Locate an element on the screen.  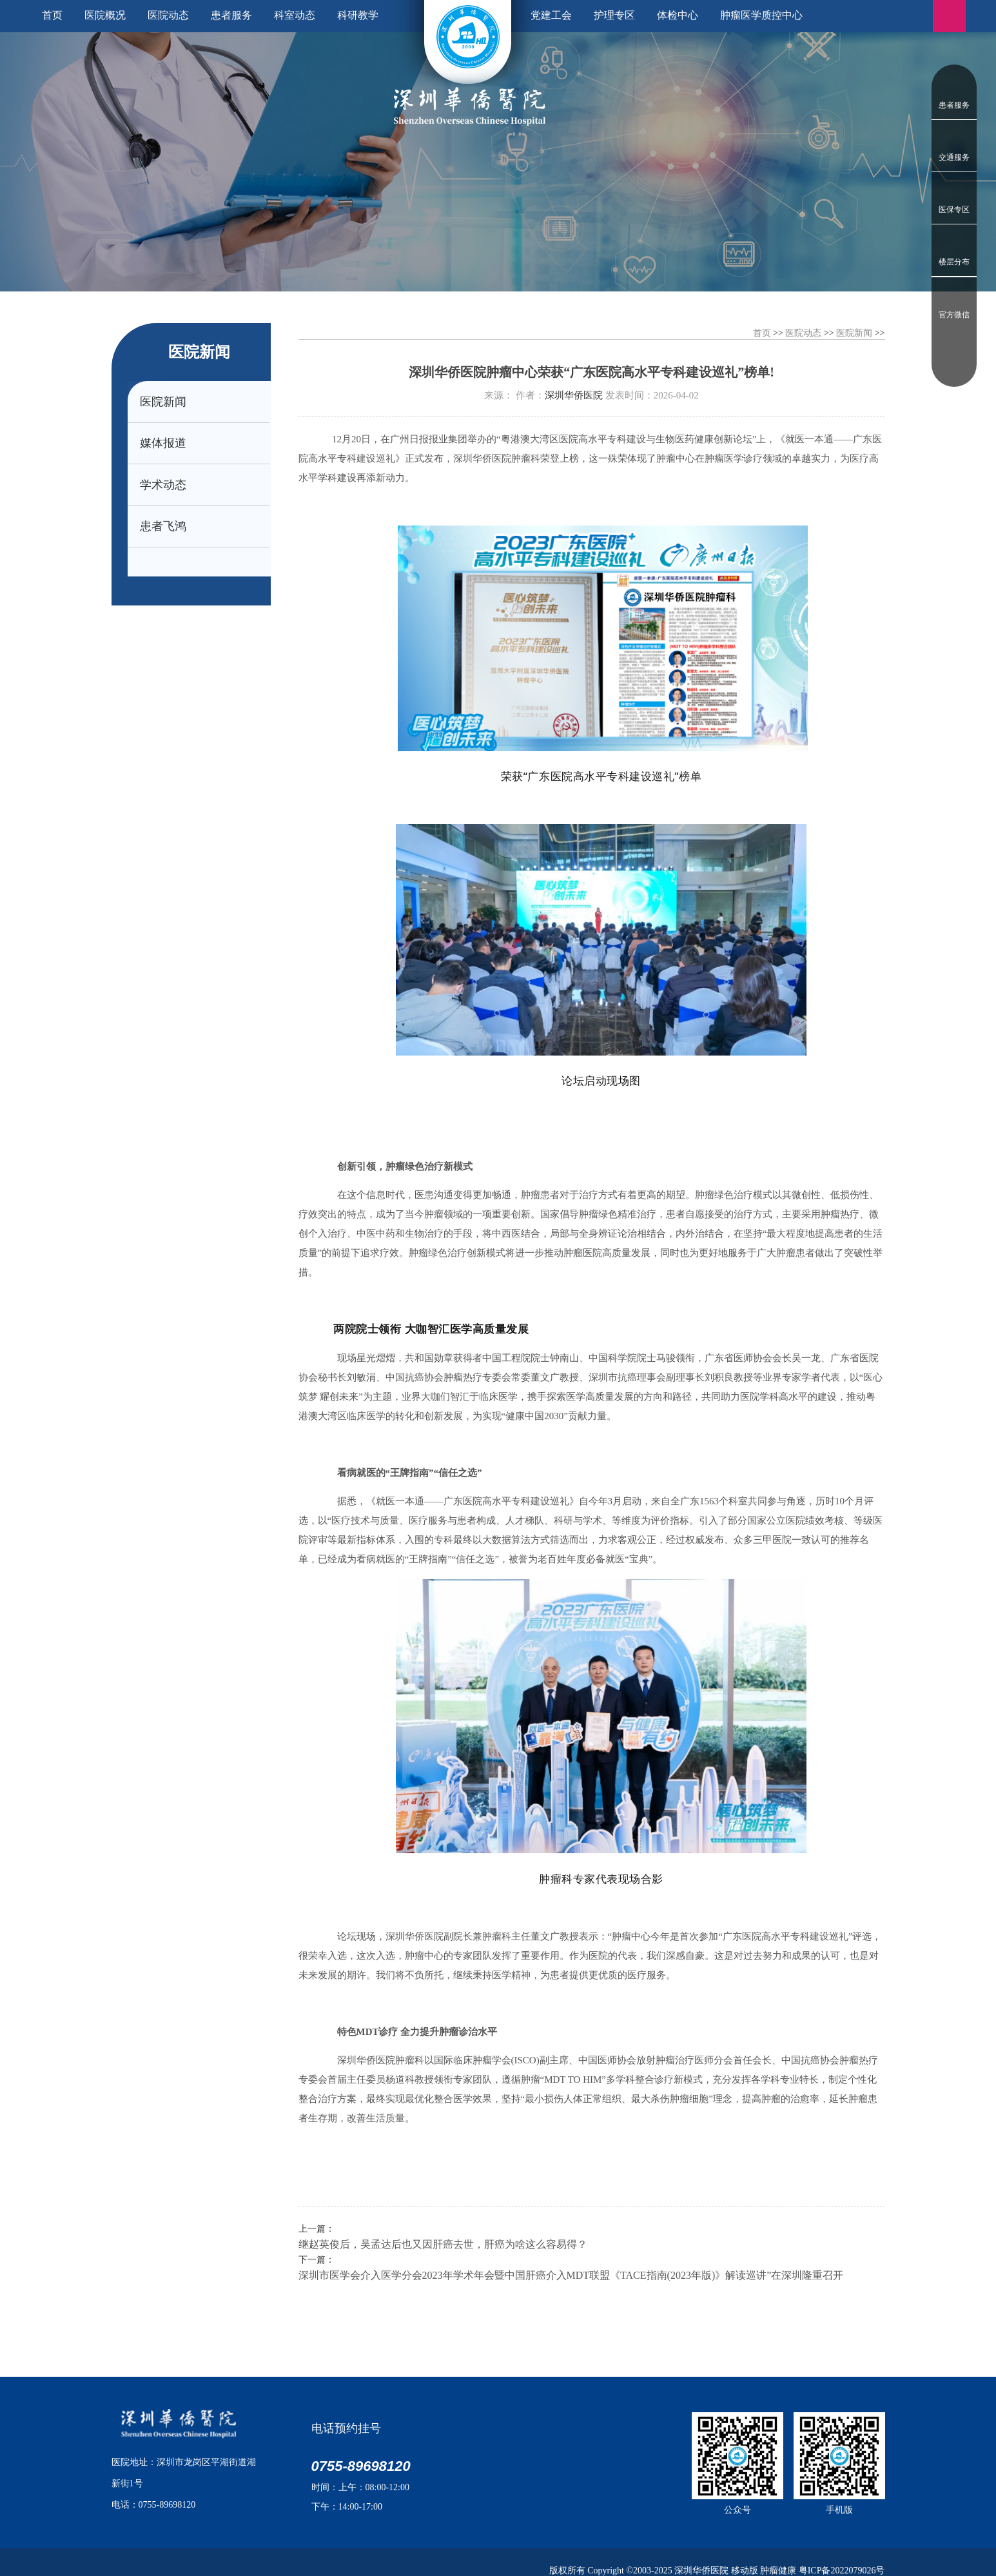
党建工会 is located at coordinates (551, 15).